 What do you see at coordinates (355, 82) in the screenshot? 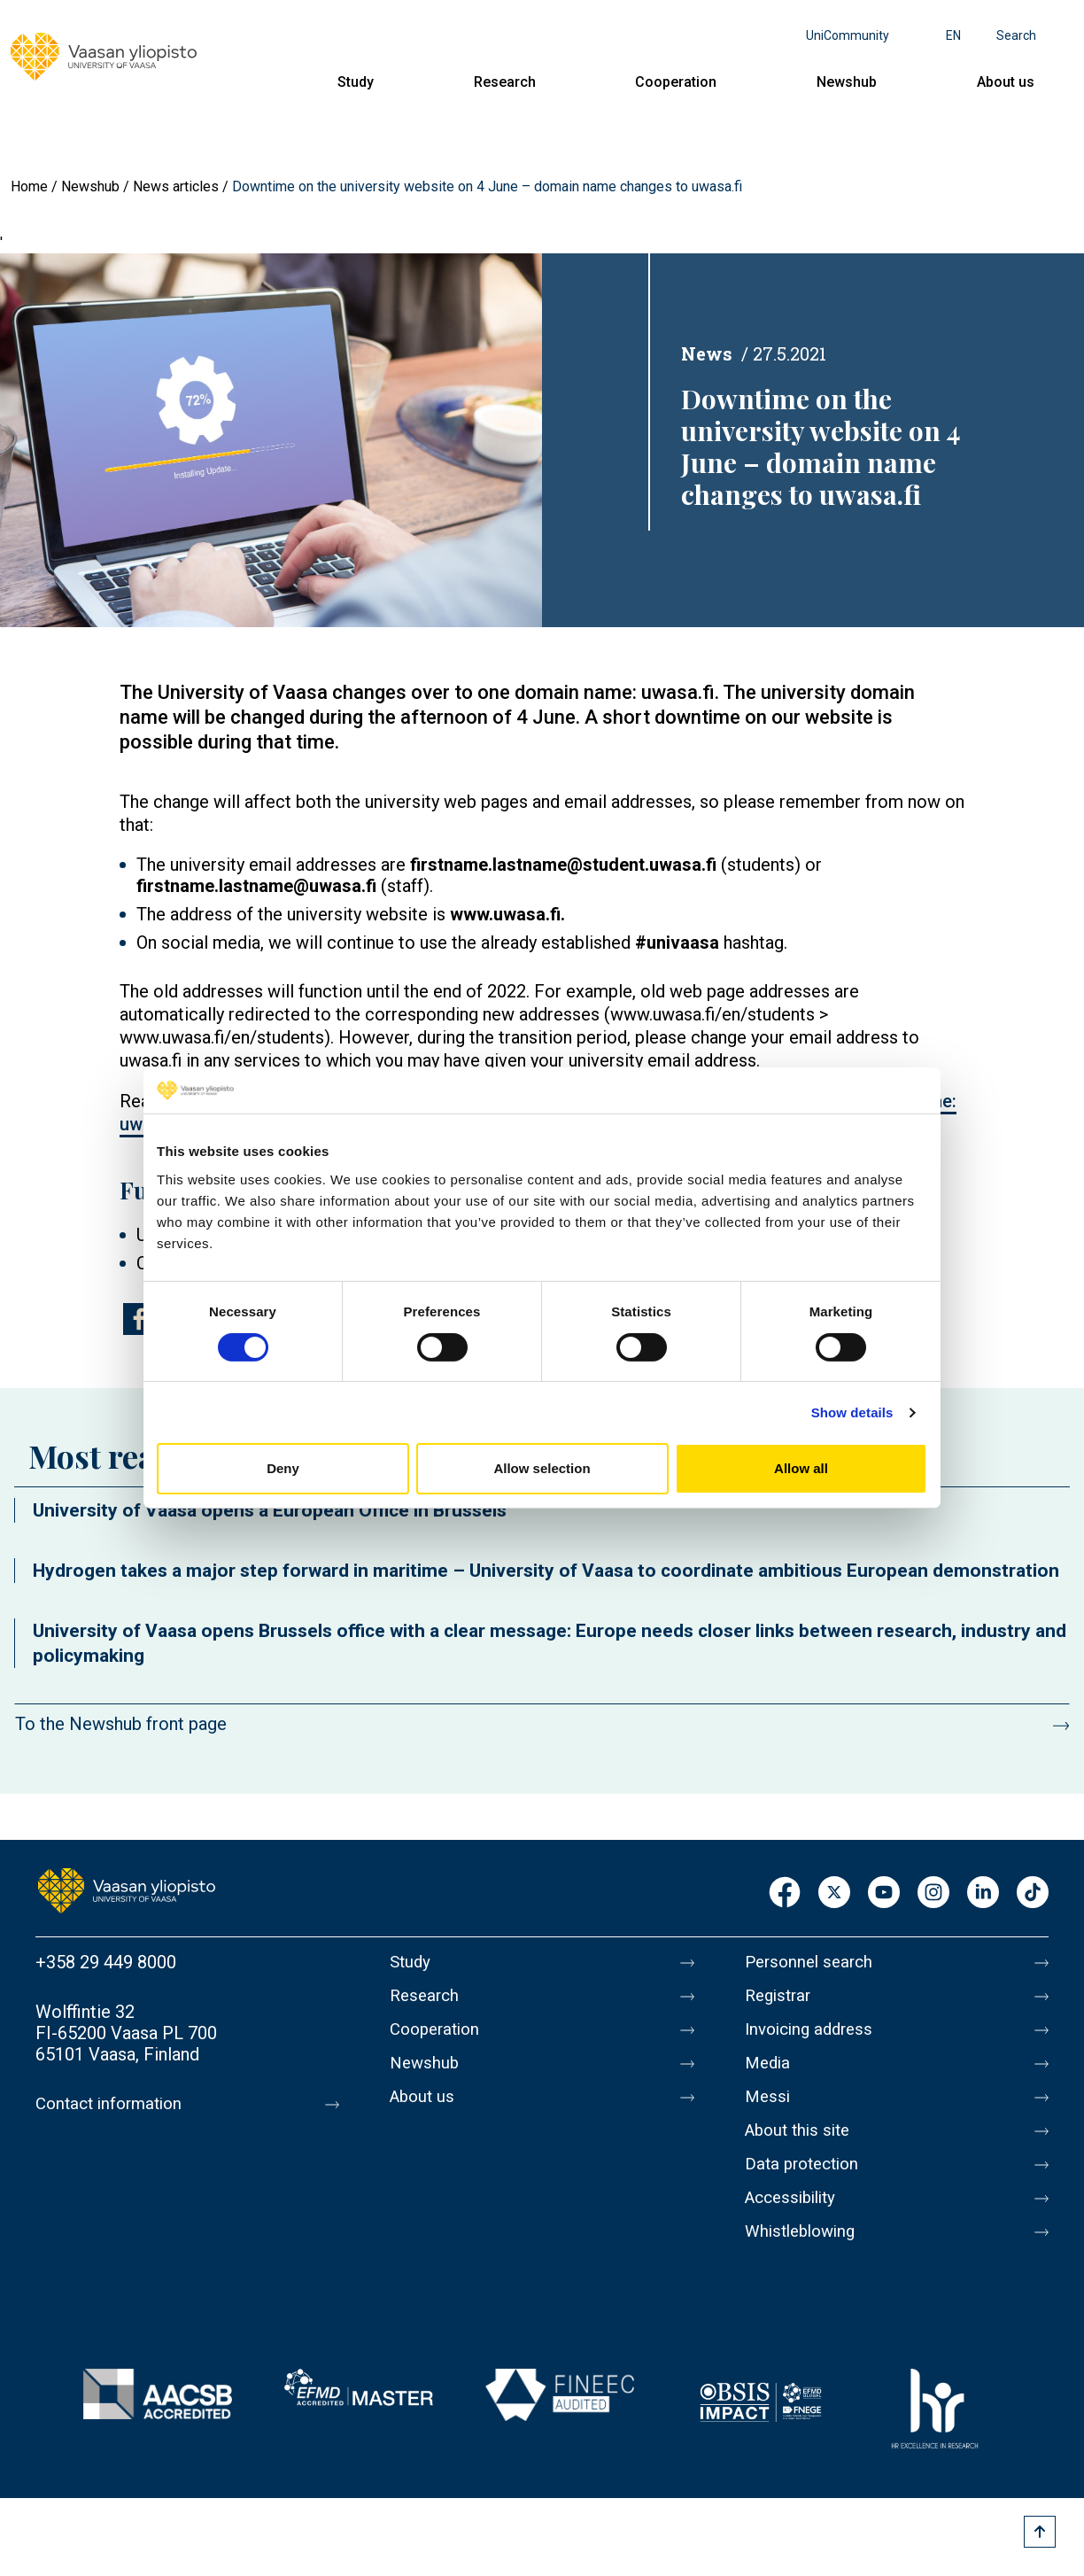
I see `Study` at bounding box center [355, 82].